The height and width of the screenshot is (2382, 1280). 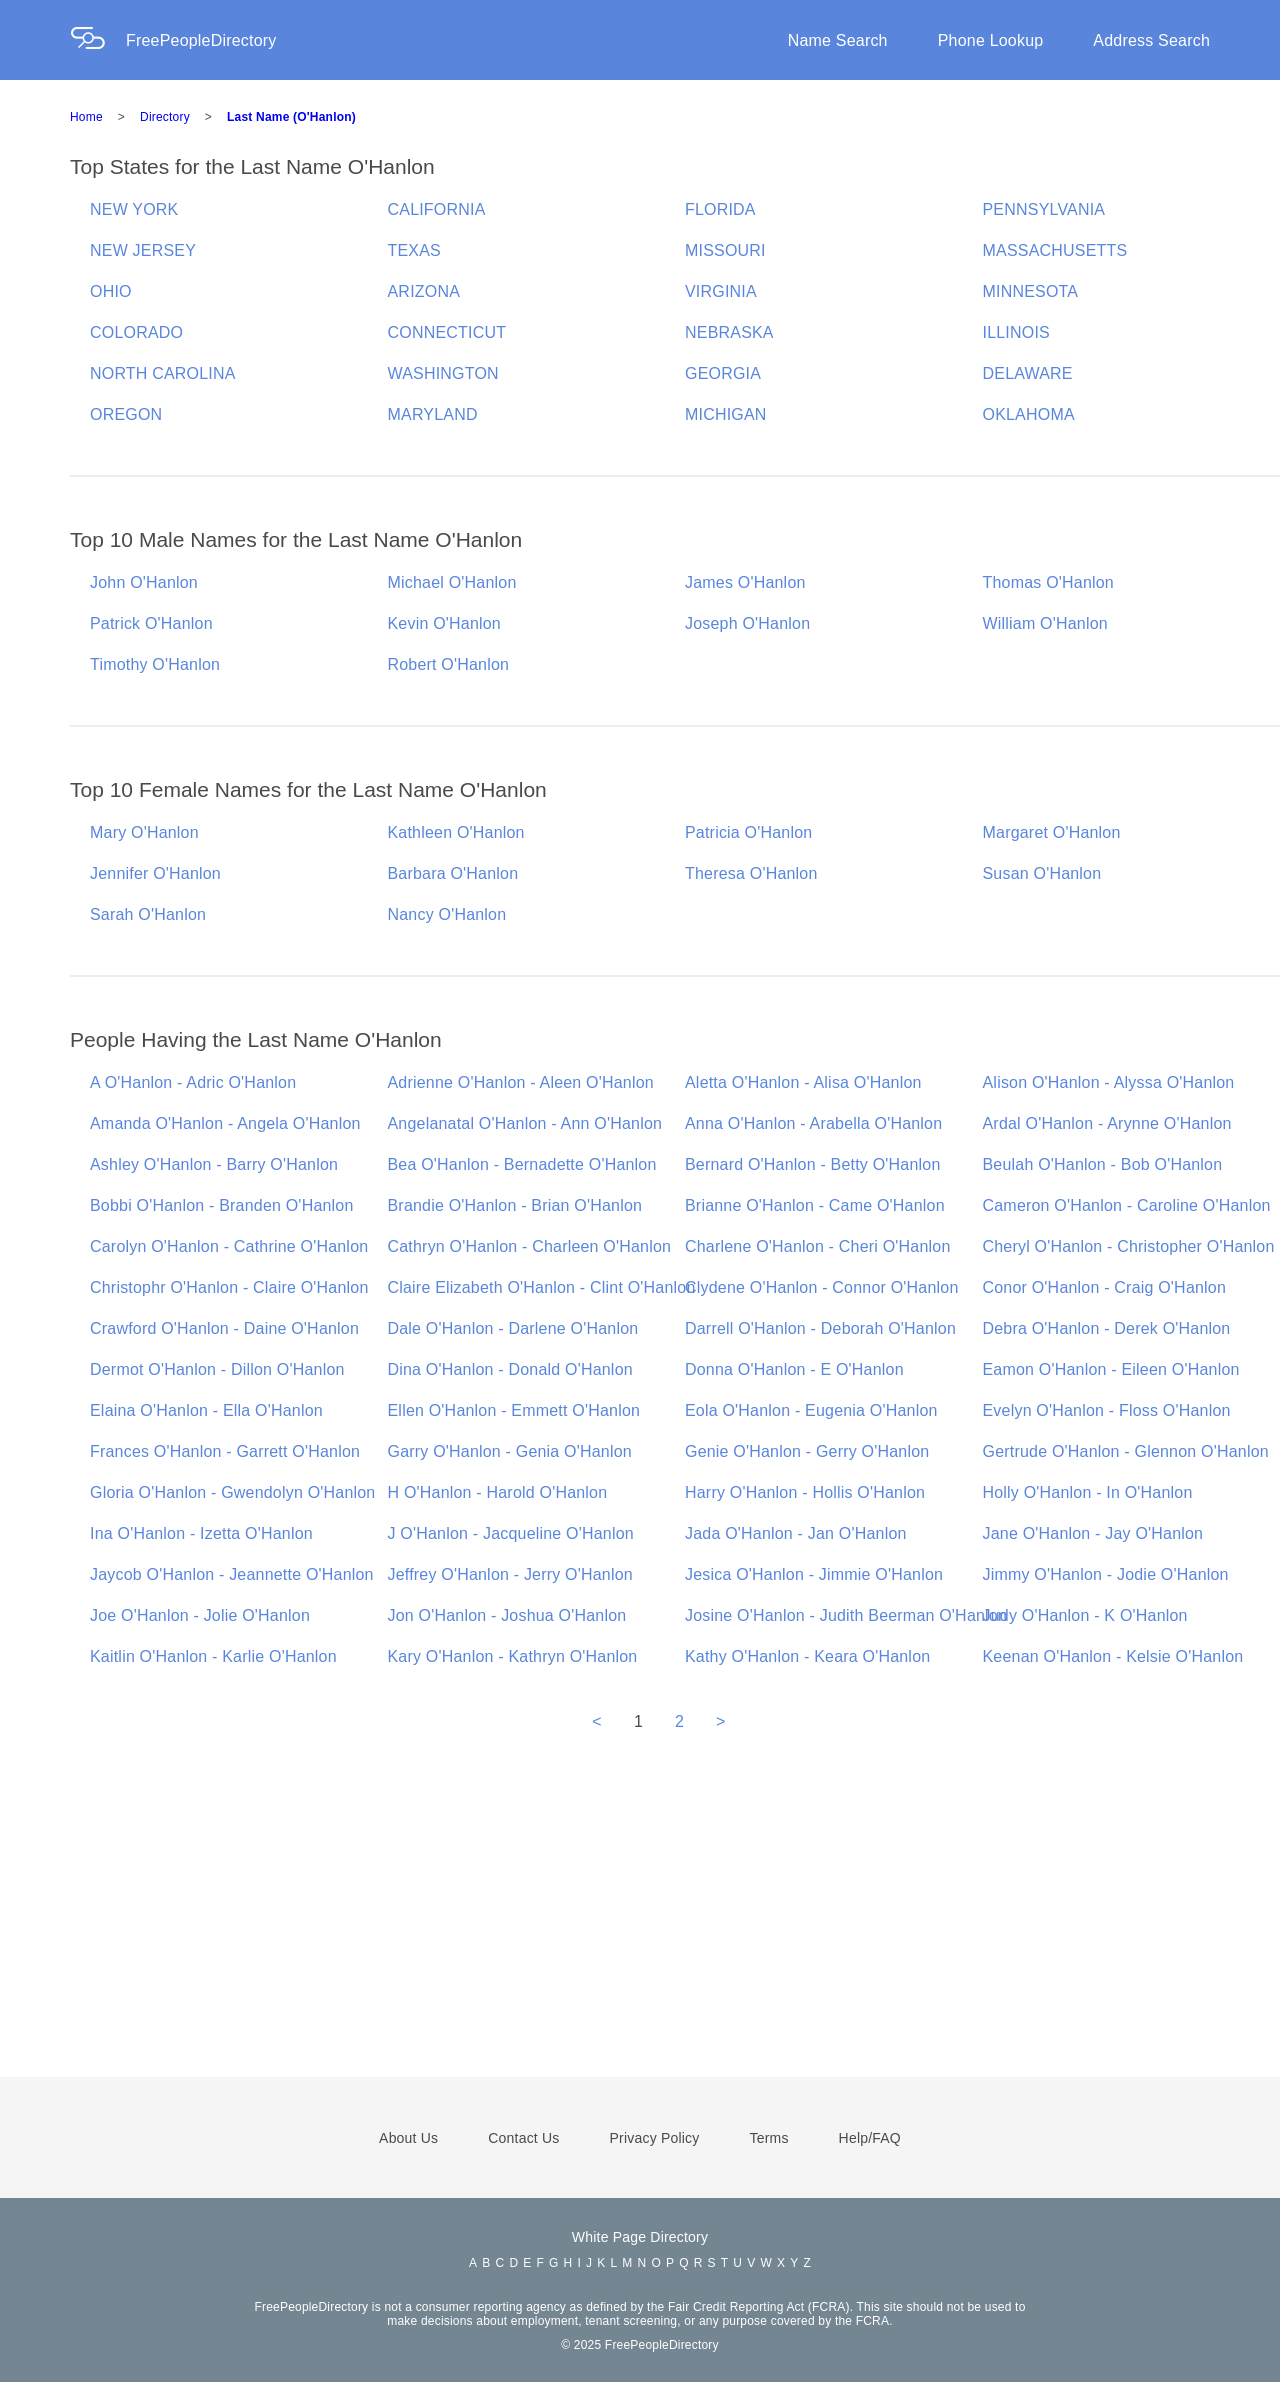 What do you see at coordinates (232, 1574) in the screenshot?
I see `Jaycob O'Hanlon - Jeannette O'Hanlon` at bounding box center [232, 1574].